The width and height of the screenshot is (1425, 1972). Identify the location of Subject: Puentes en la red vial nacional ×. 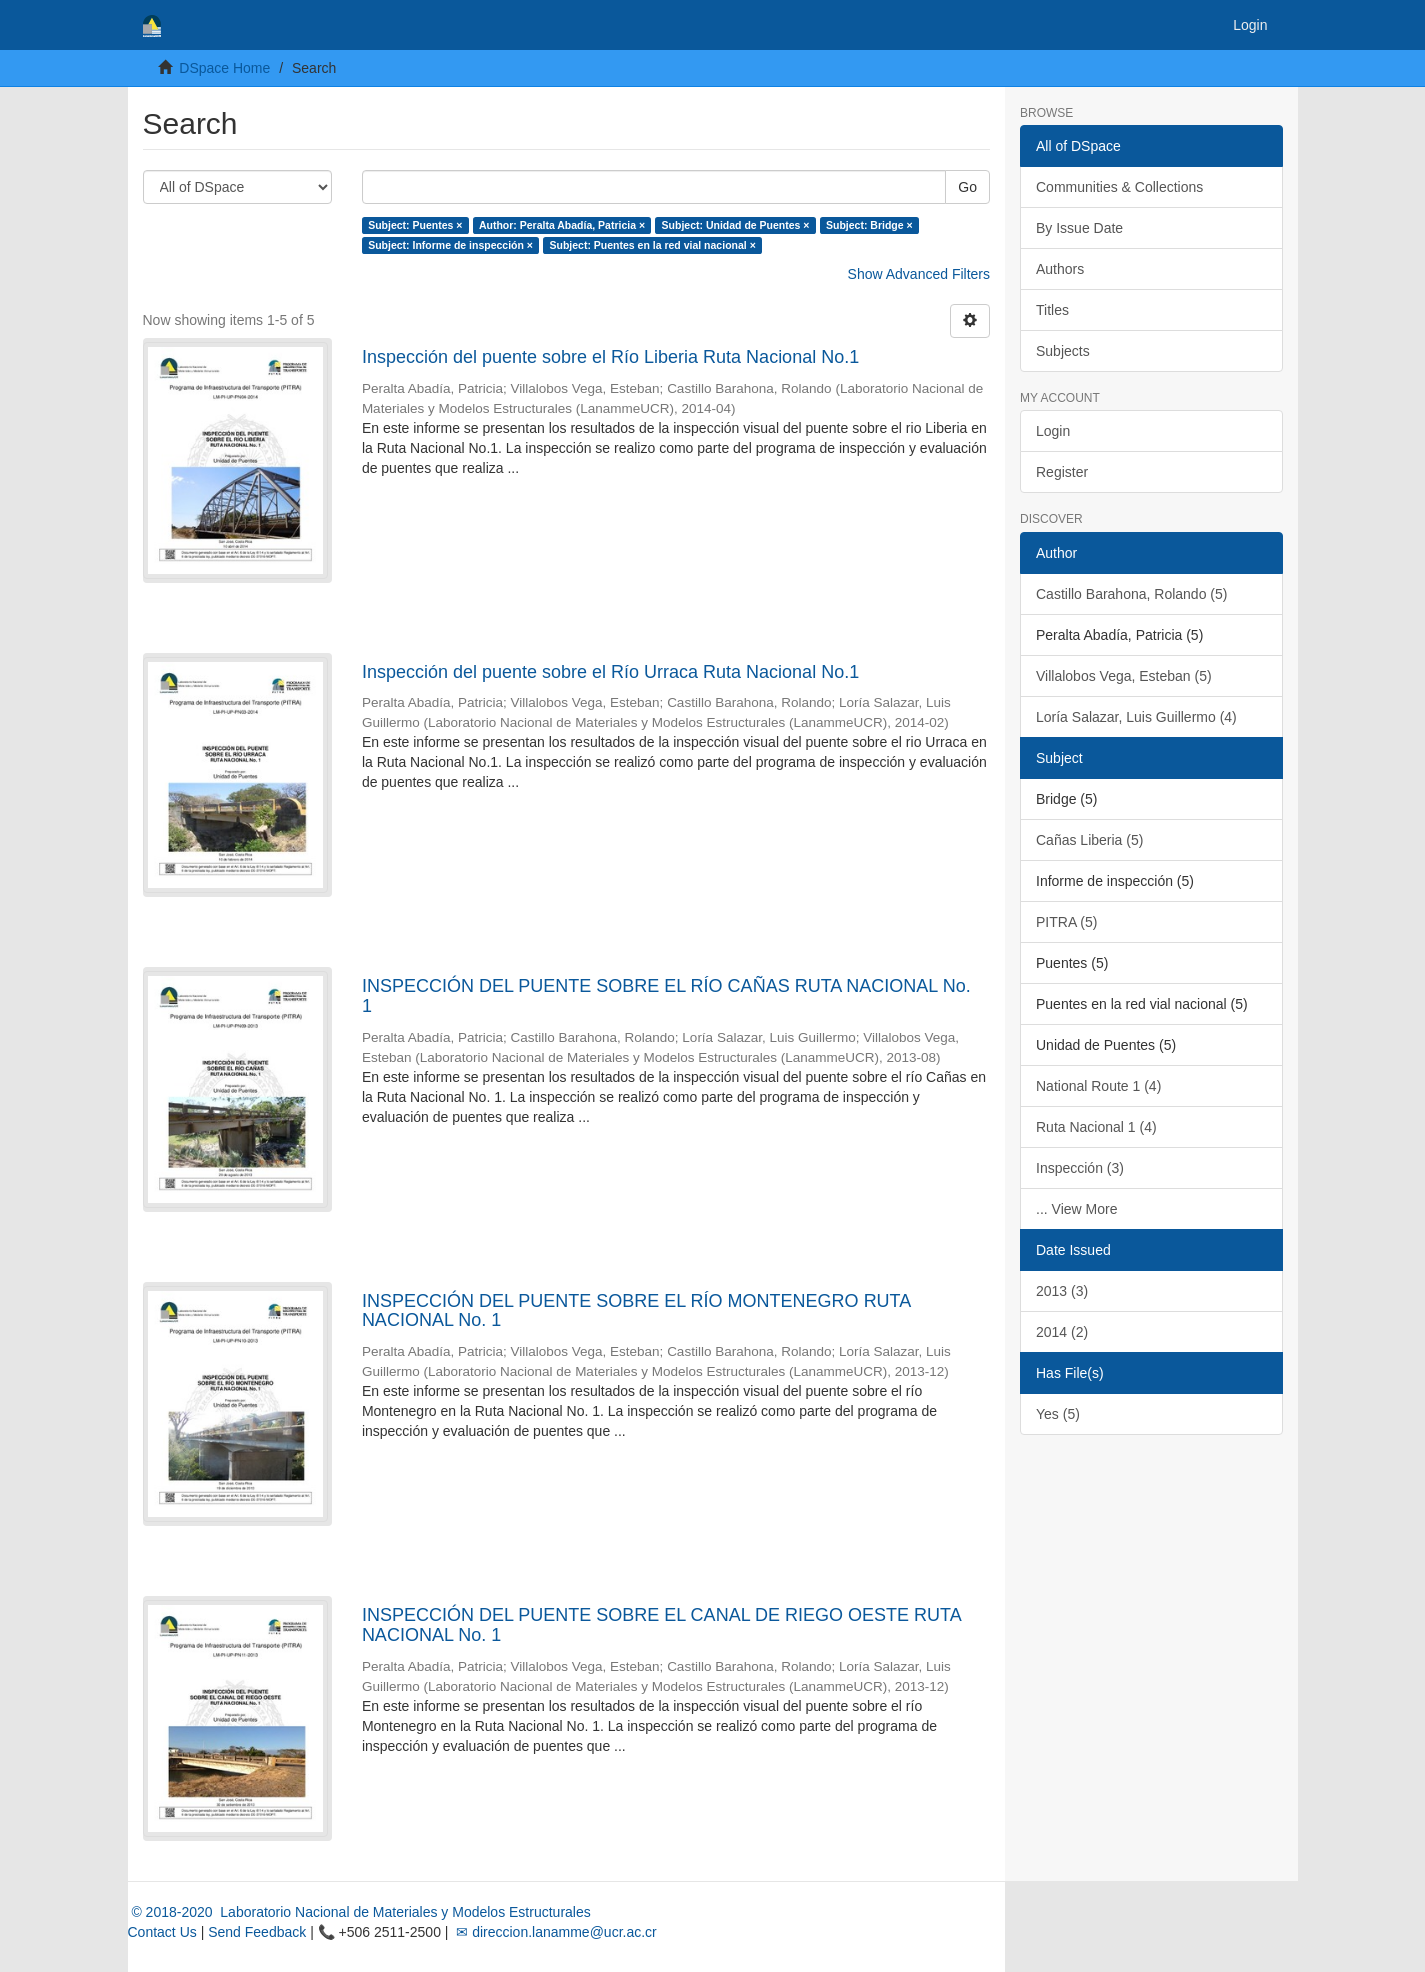
(652, 245).